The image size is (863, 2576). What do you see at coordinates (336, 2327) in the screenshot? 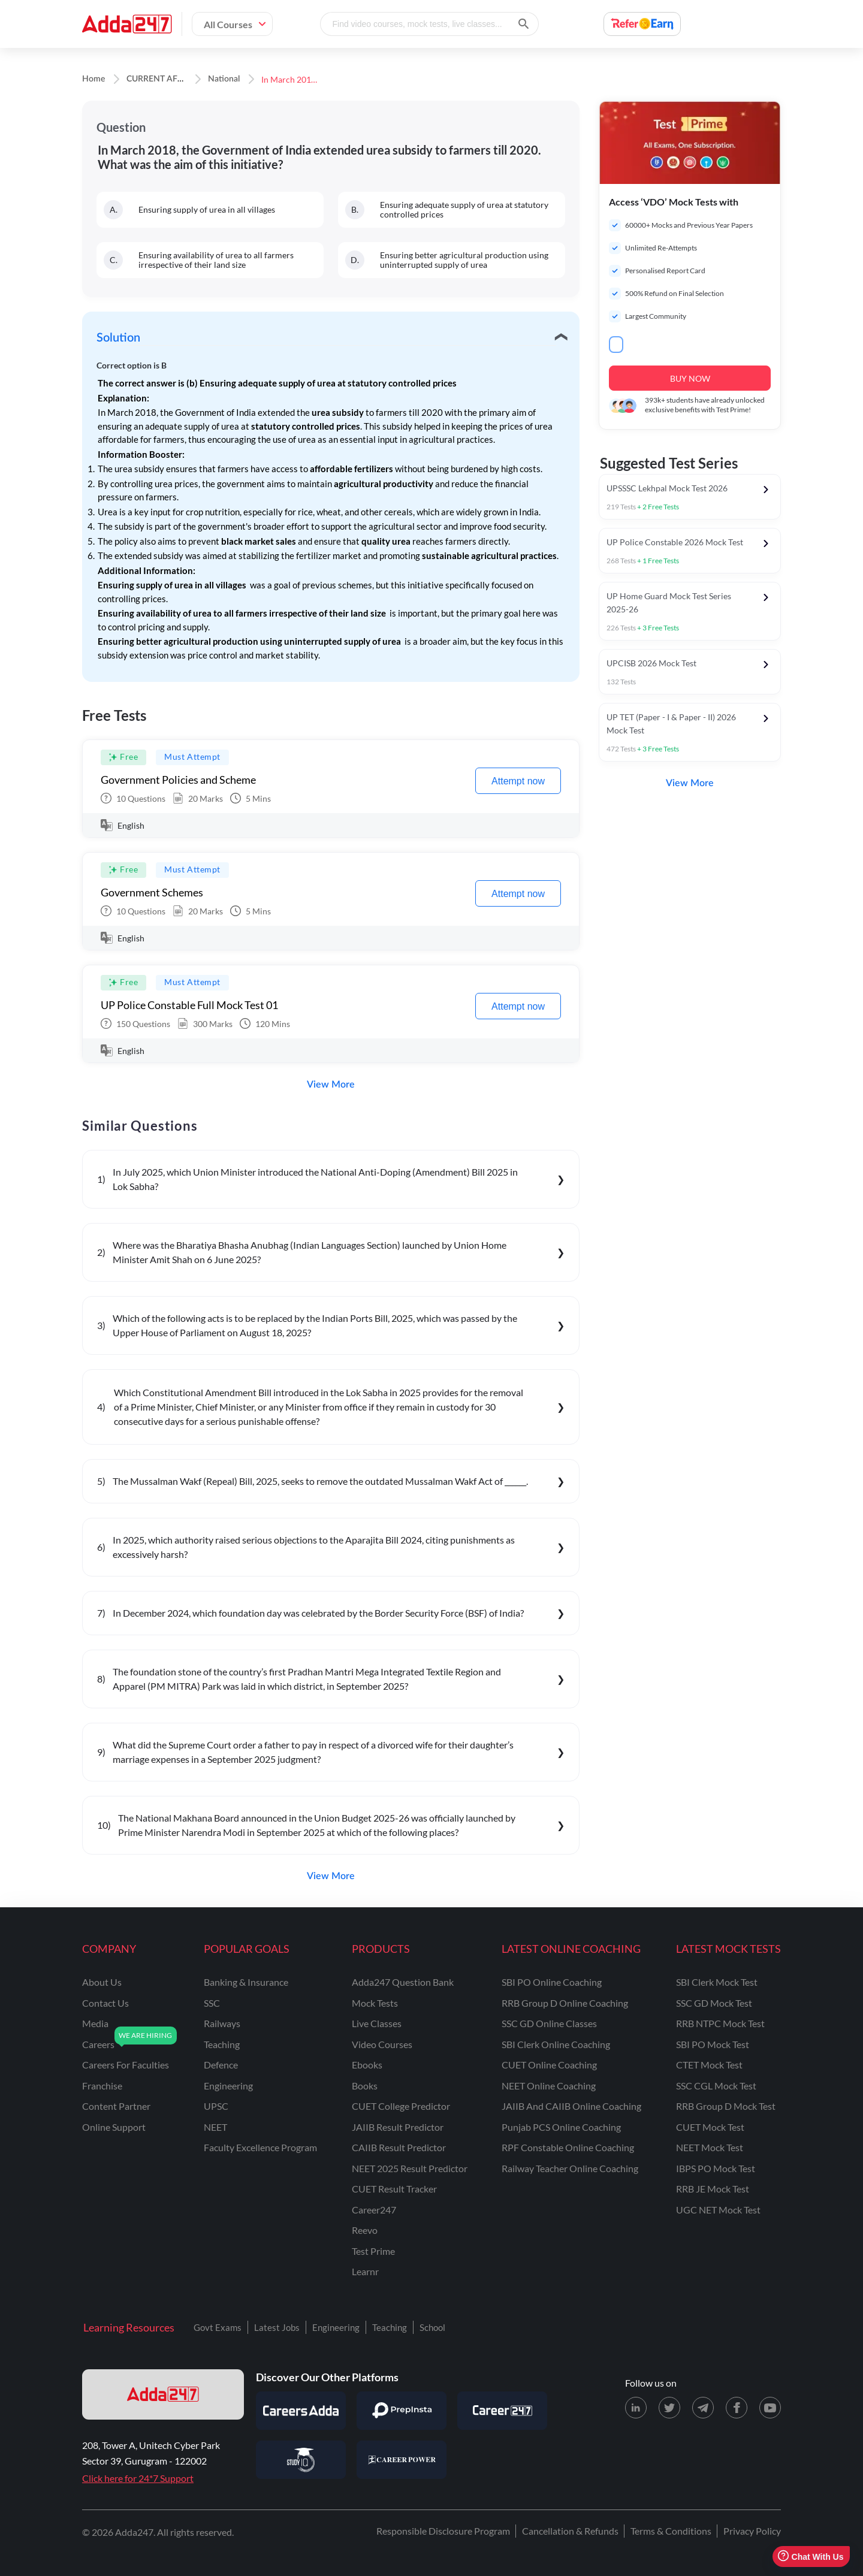
I see `Engineering` at bounding box center [336, 2327].